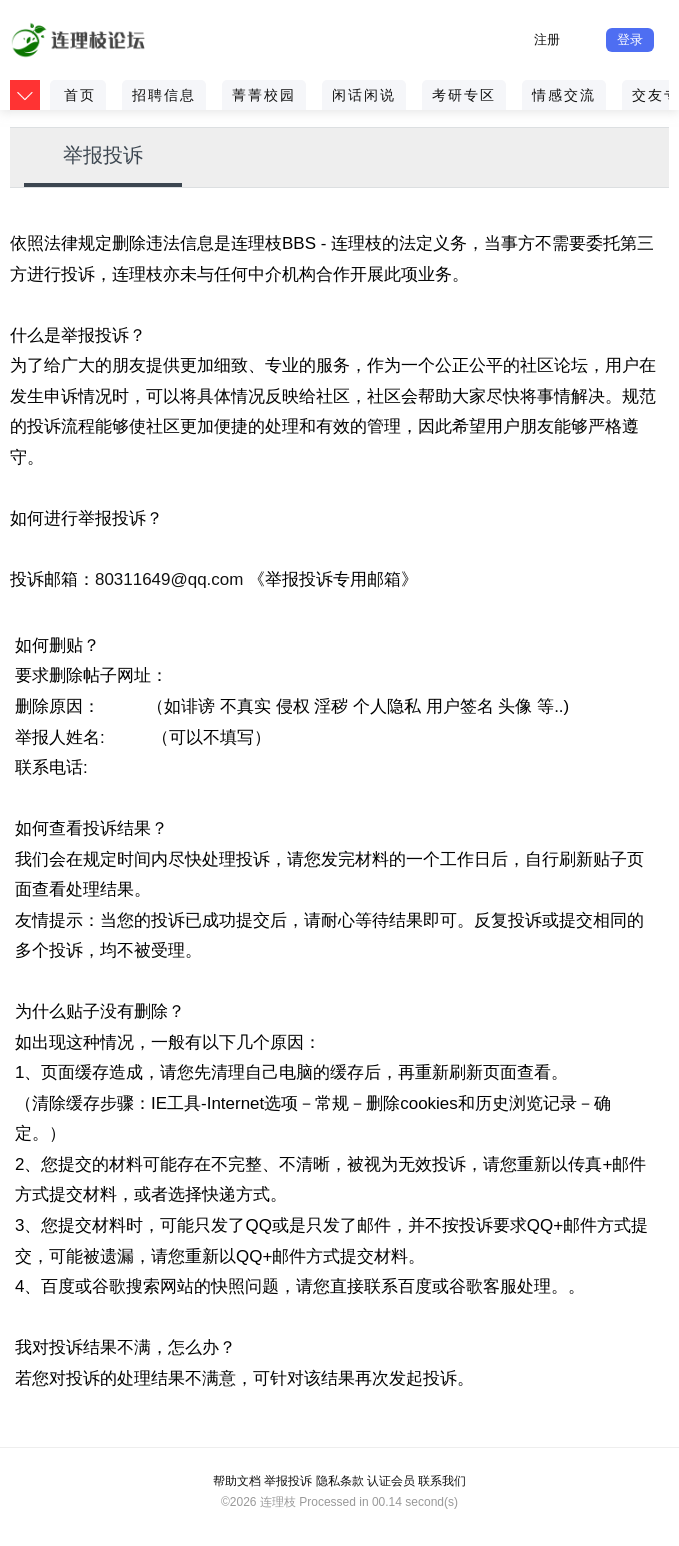 This screenshot has width=679, height=1546. Describe the element at coordinates (391, 1481) in the screenshot. I see `认证会员` at that location.